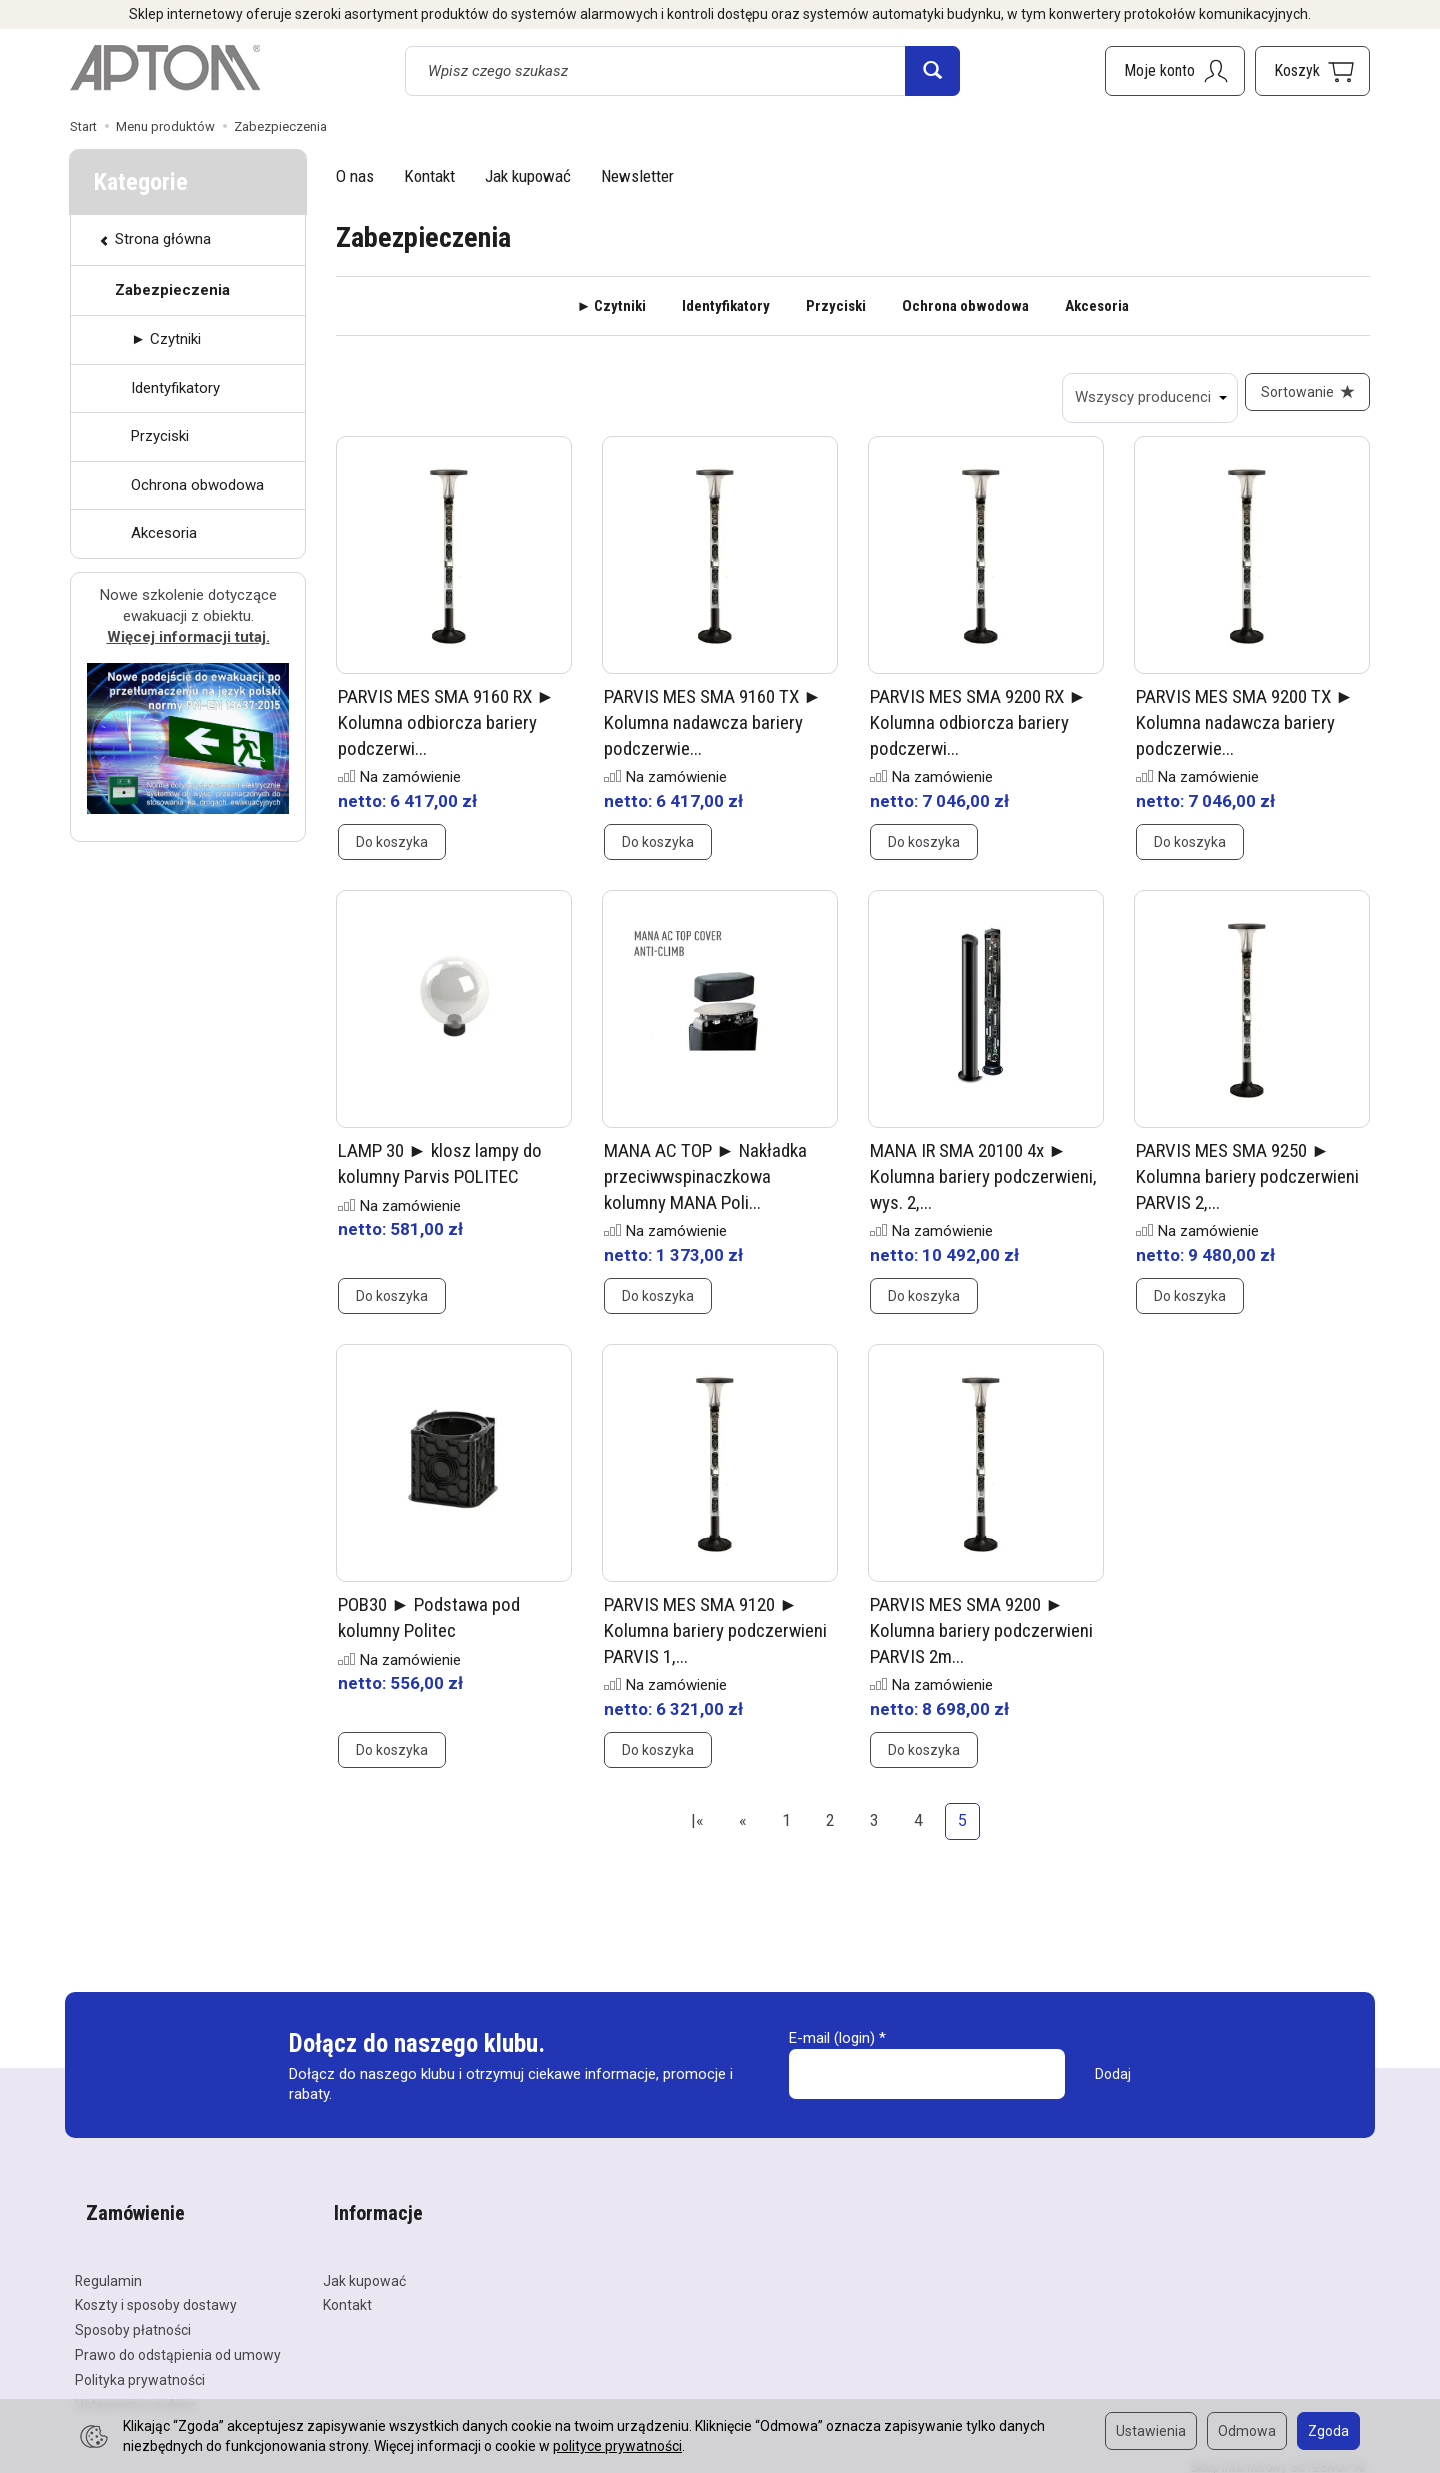 This screenshot has width=1440, height=2473. I want to click on Koszty i sposoby dostawy, so click(156, 2290).